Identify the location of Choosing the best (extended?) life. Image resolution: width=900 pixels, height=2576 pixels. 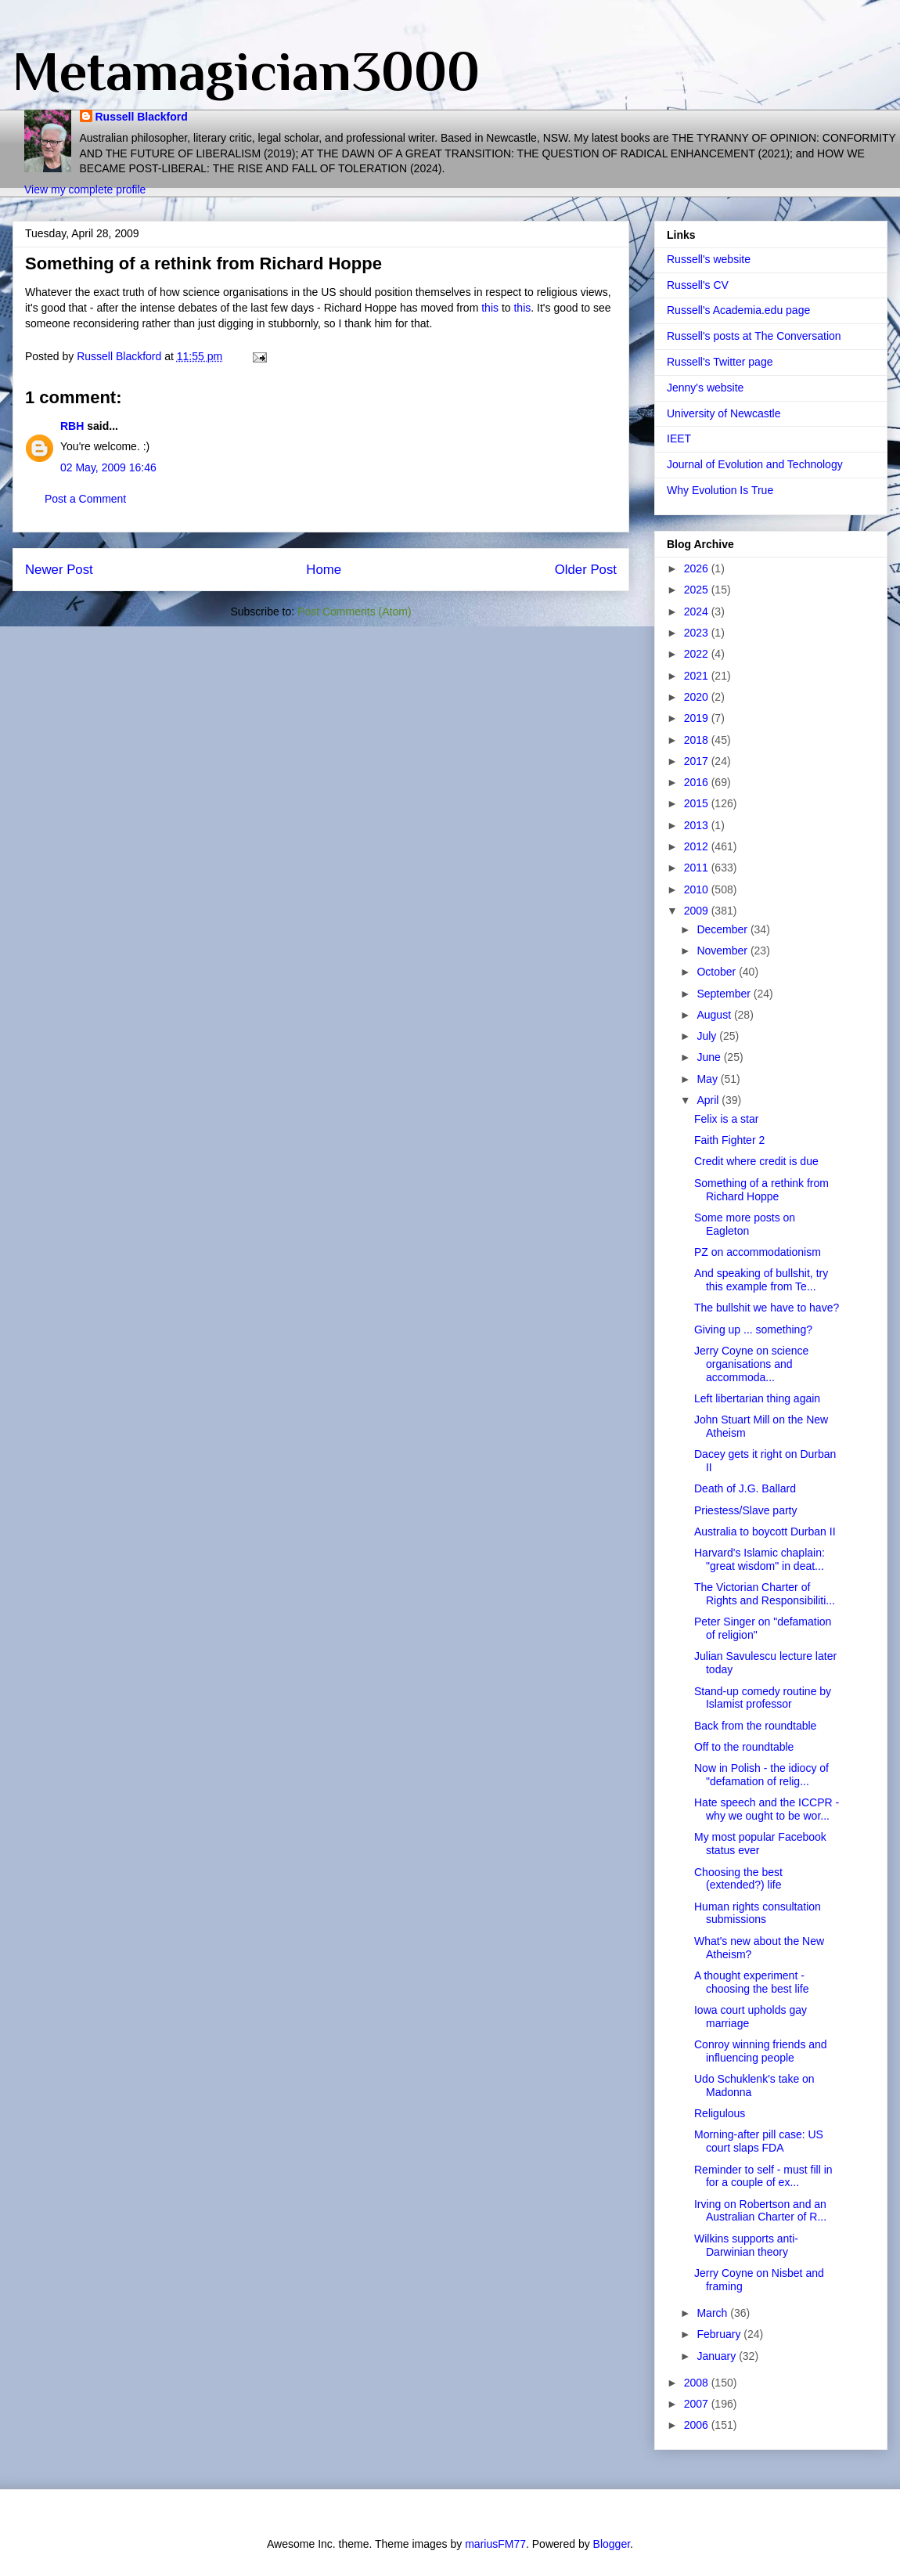
(738, 1879).